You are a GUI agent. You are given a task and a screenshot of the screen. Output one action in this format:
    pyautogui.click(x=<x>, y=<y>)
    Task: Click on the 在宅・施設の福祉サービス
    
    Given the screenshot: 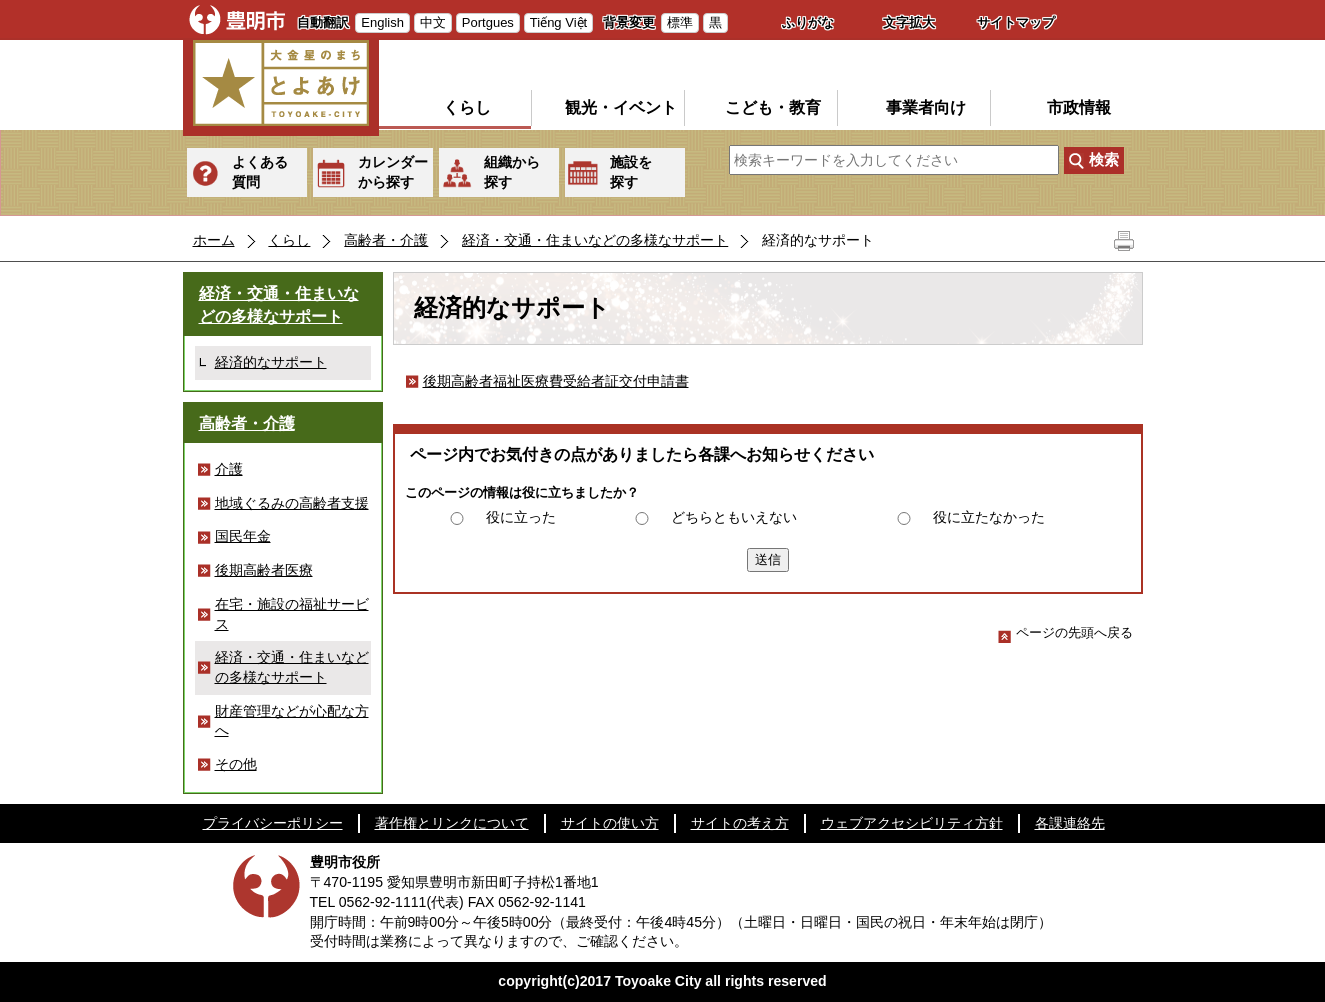 What is the action you would take?
    pyautogui.click(x=292, y=614)
    